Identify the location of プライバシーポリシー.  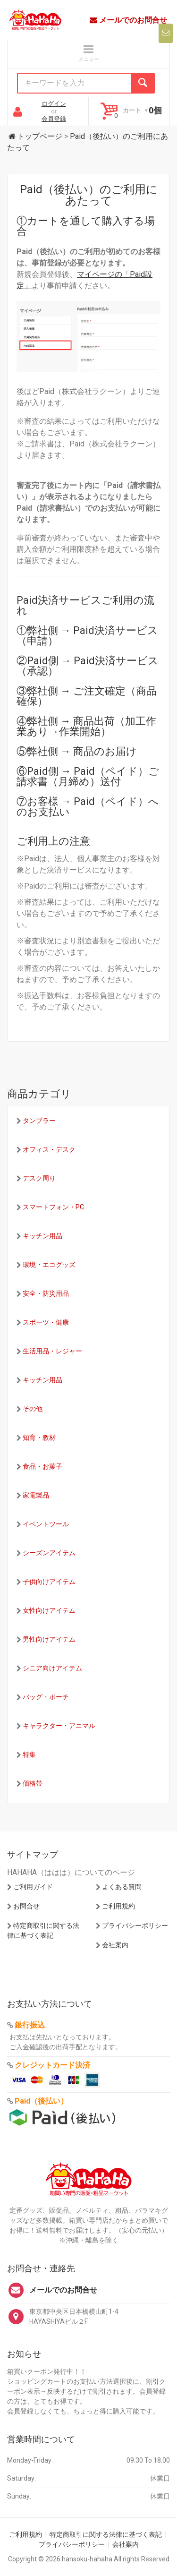
(135, 1925).